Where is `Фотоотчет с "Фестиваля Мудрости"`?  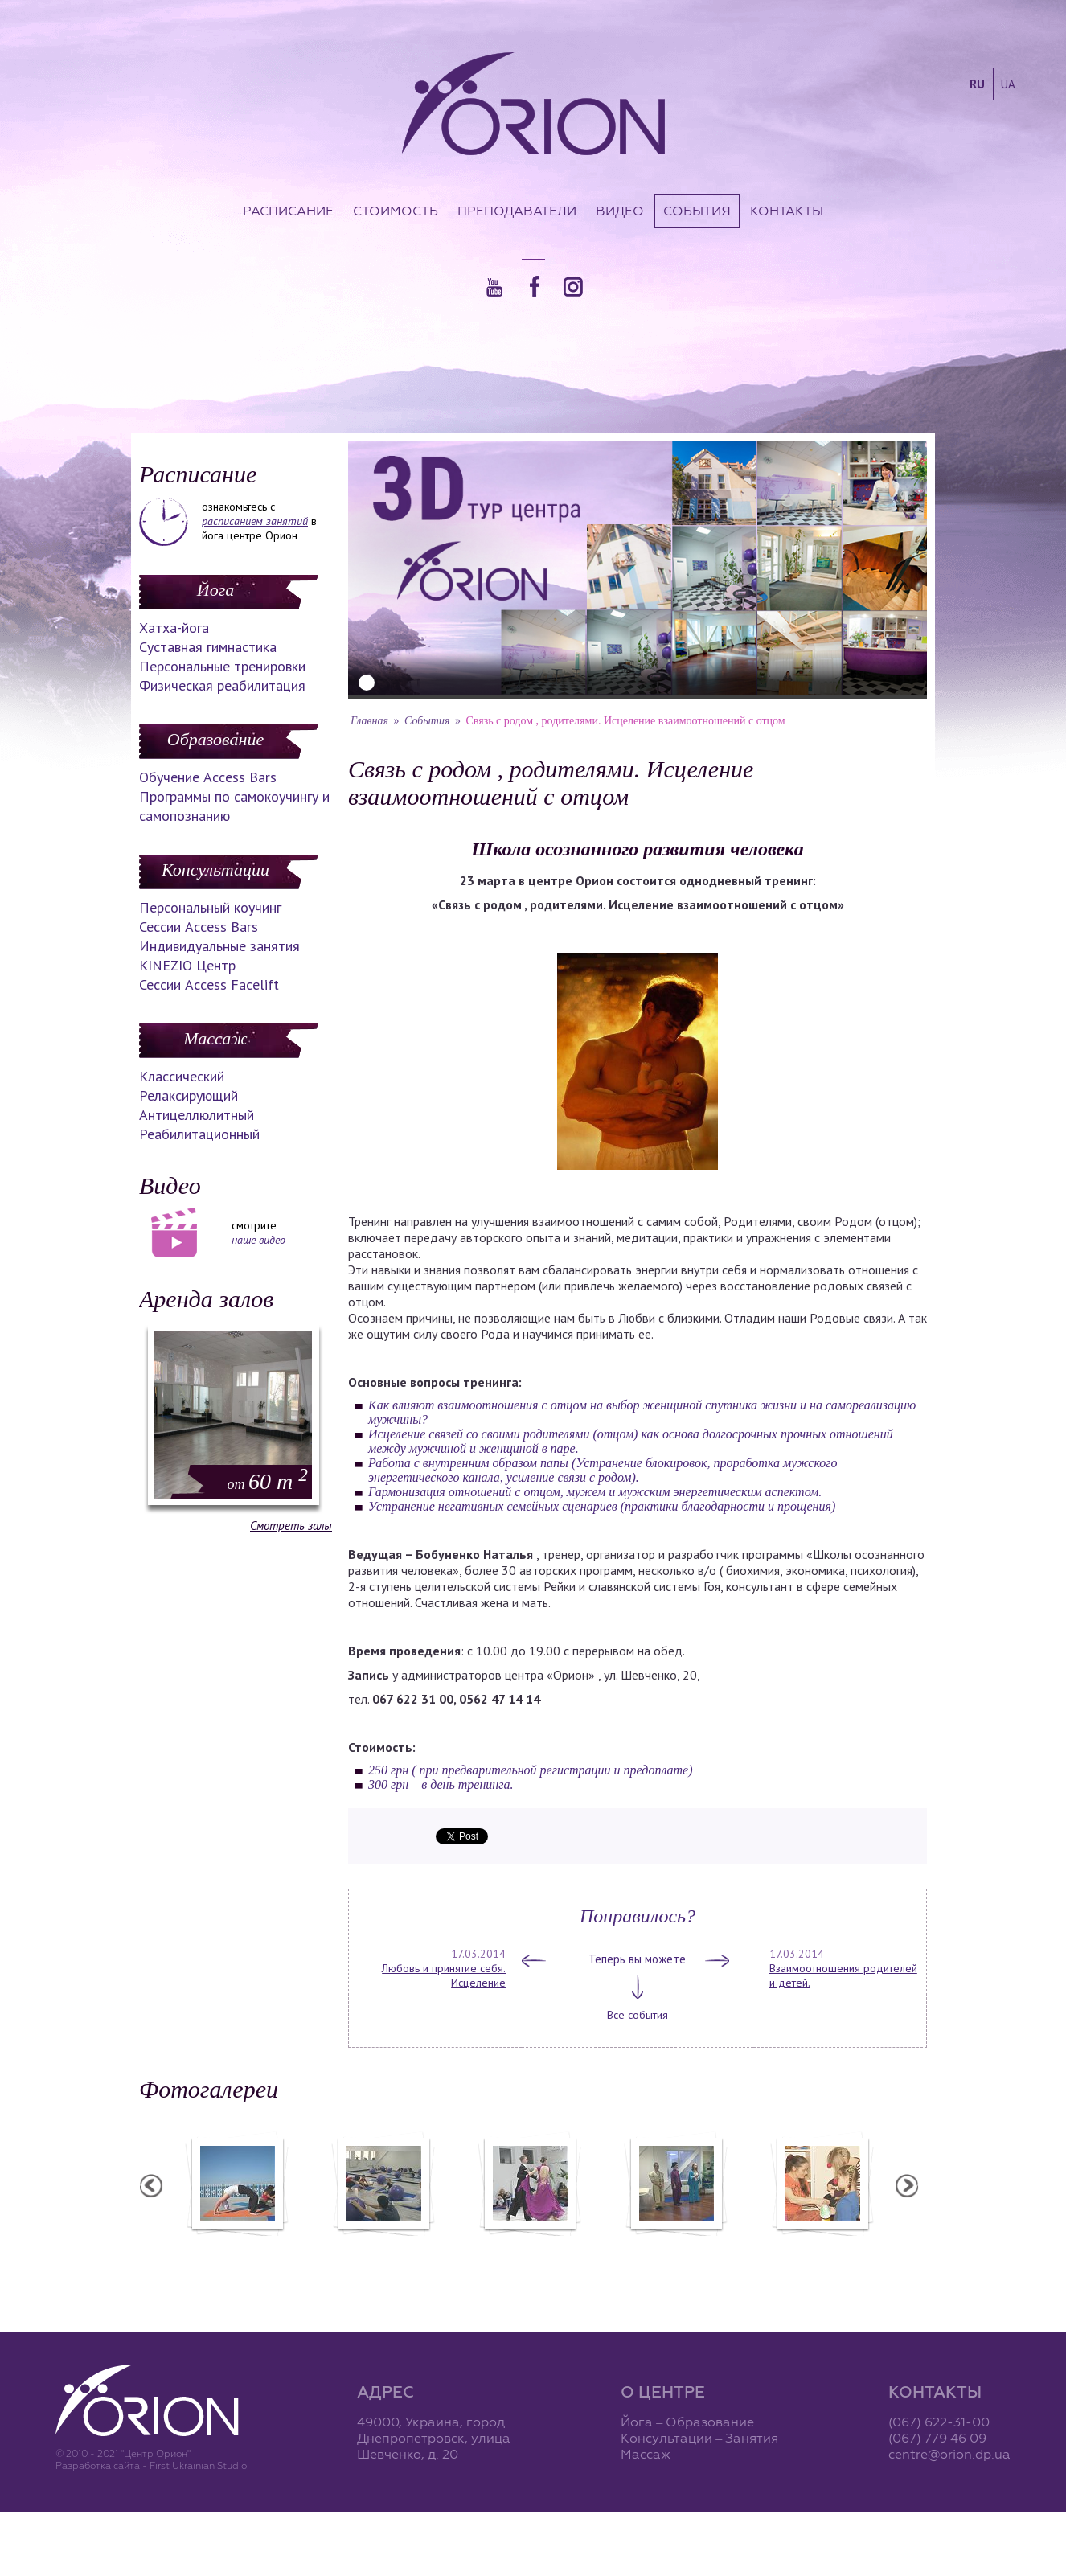 Фотоотчет с "Фестиваля Мудрости" is located at coordinates (383, 2253).